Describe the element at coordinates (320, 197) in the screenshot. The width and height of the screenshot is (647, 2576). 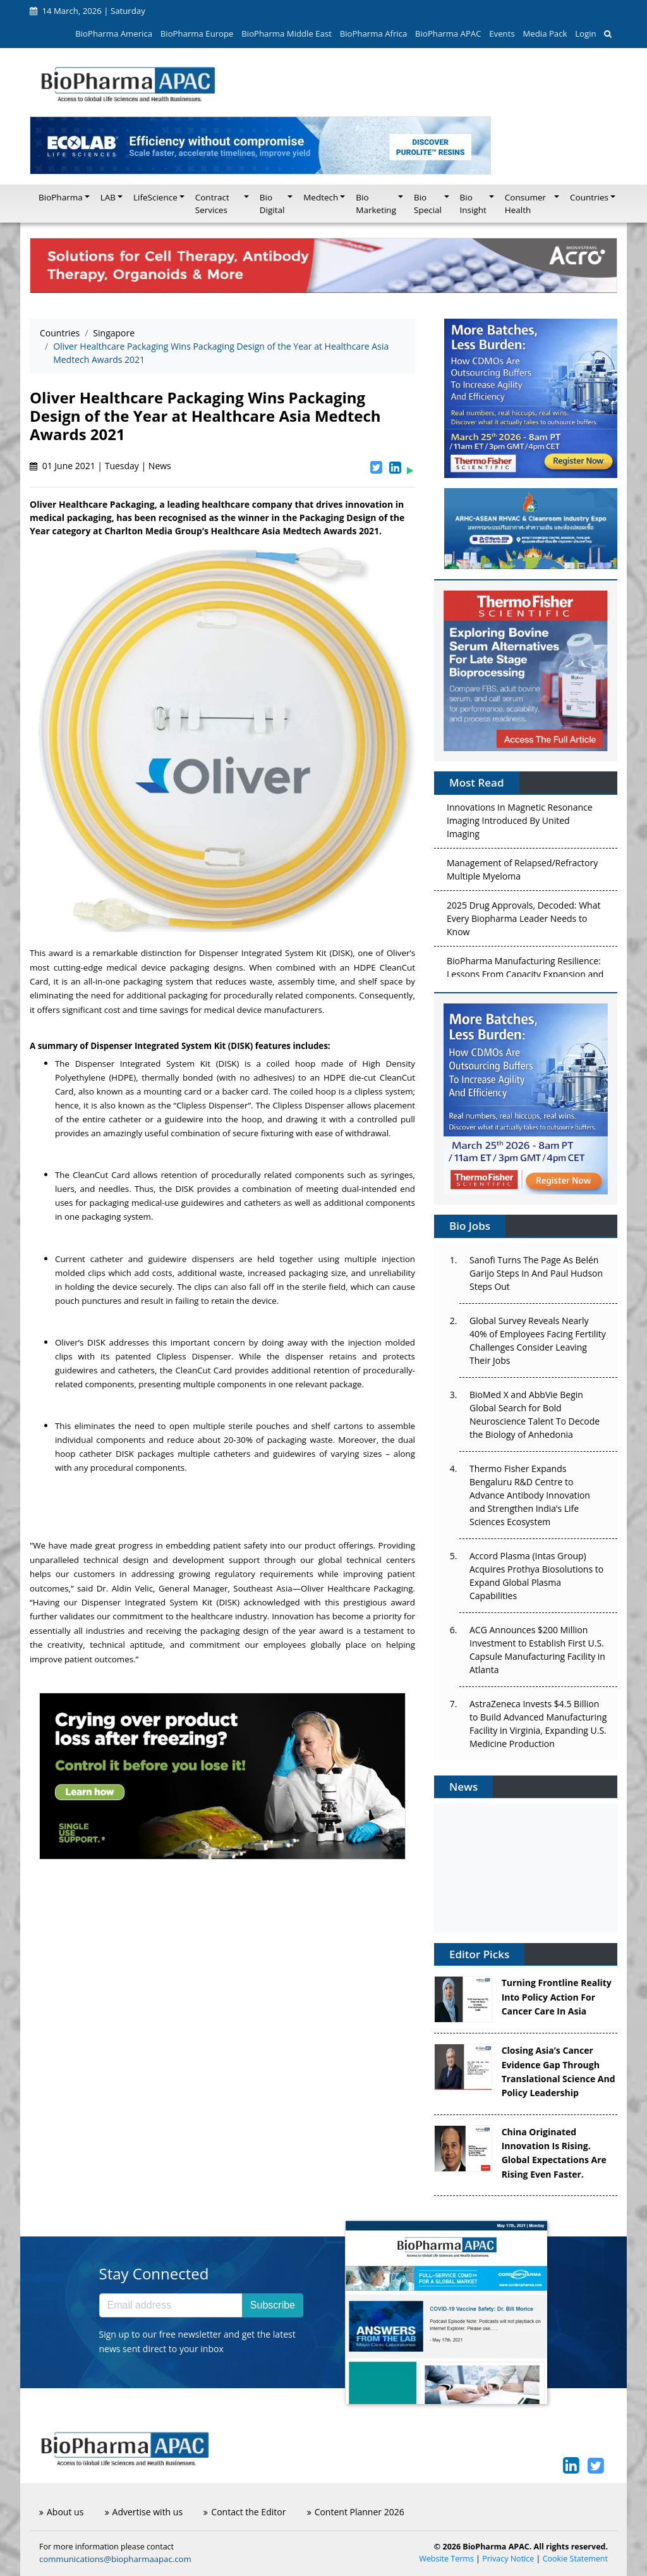
I see `Medtech [button]` at that location.